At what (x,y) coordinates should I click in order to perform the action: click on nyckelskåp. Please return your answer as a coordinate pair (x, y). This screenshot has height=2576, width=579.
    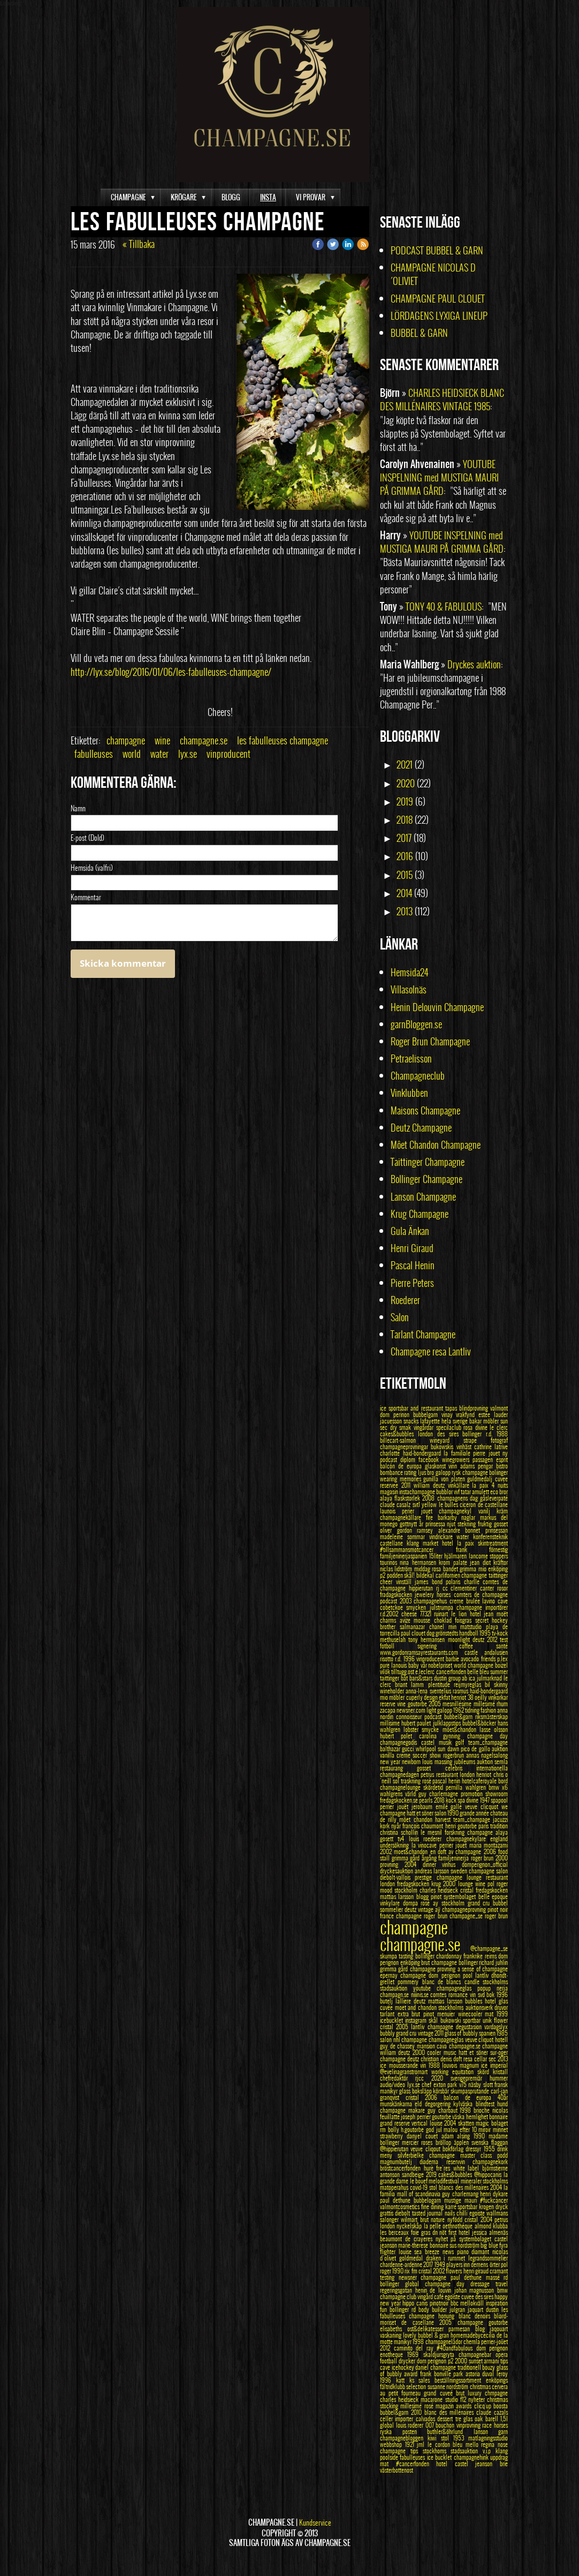
    Looking at the image, I should click on (410, 2226).